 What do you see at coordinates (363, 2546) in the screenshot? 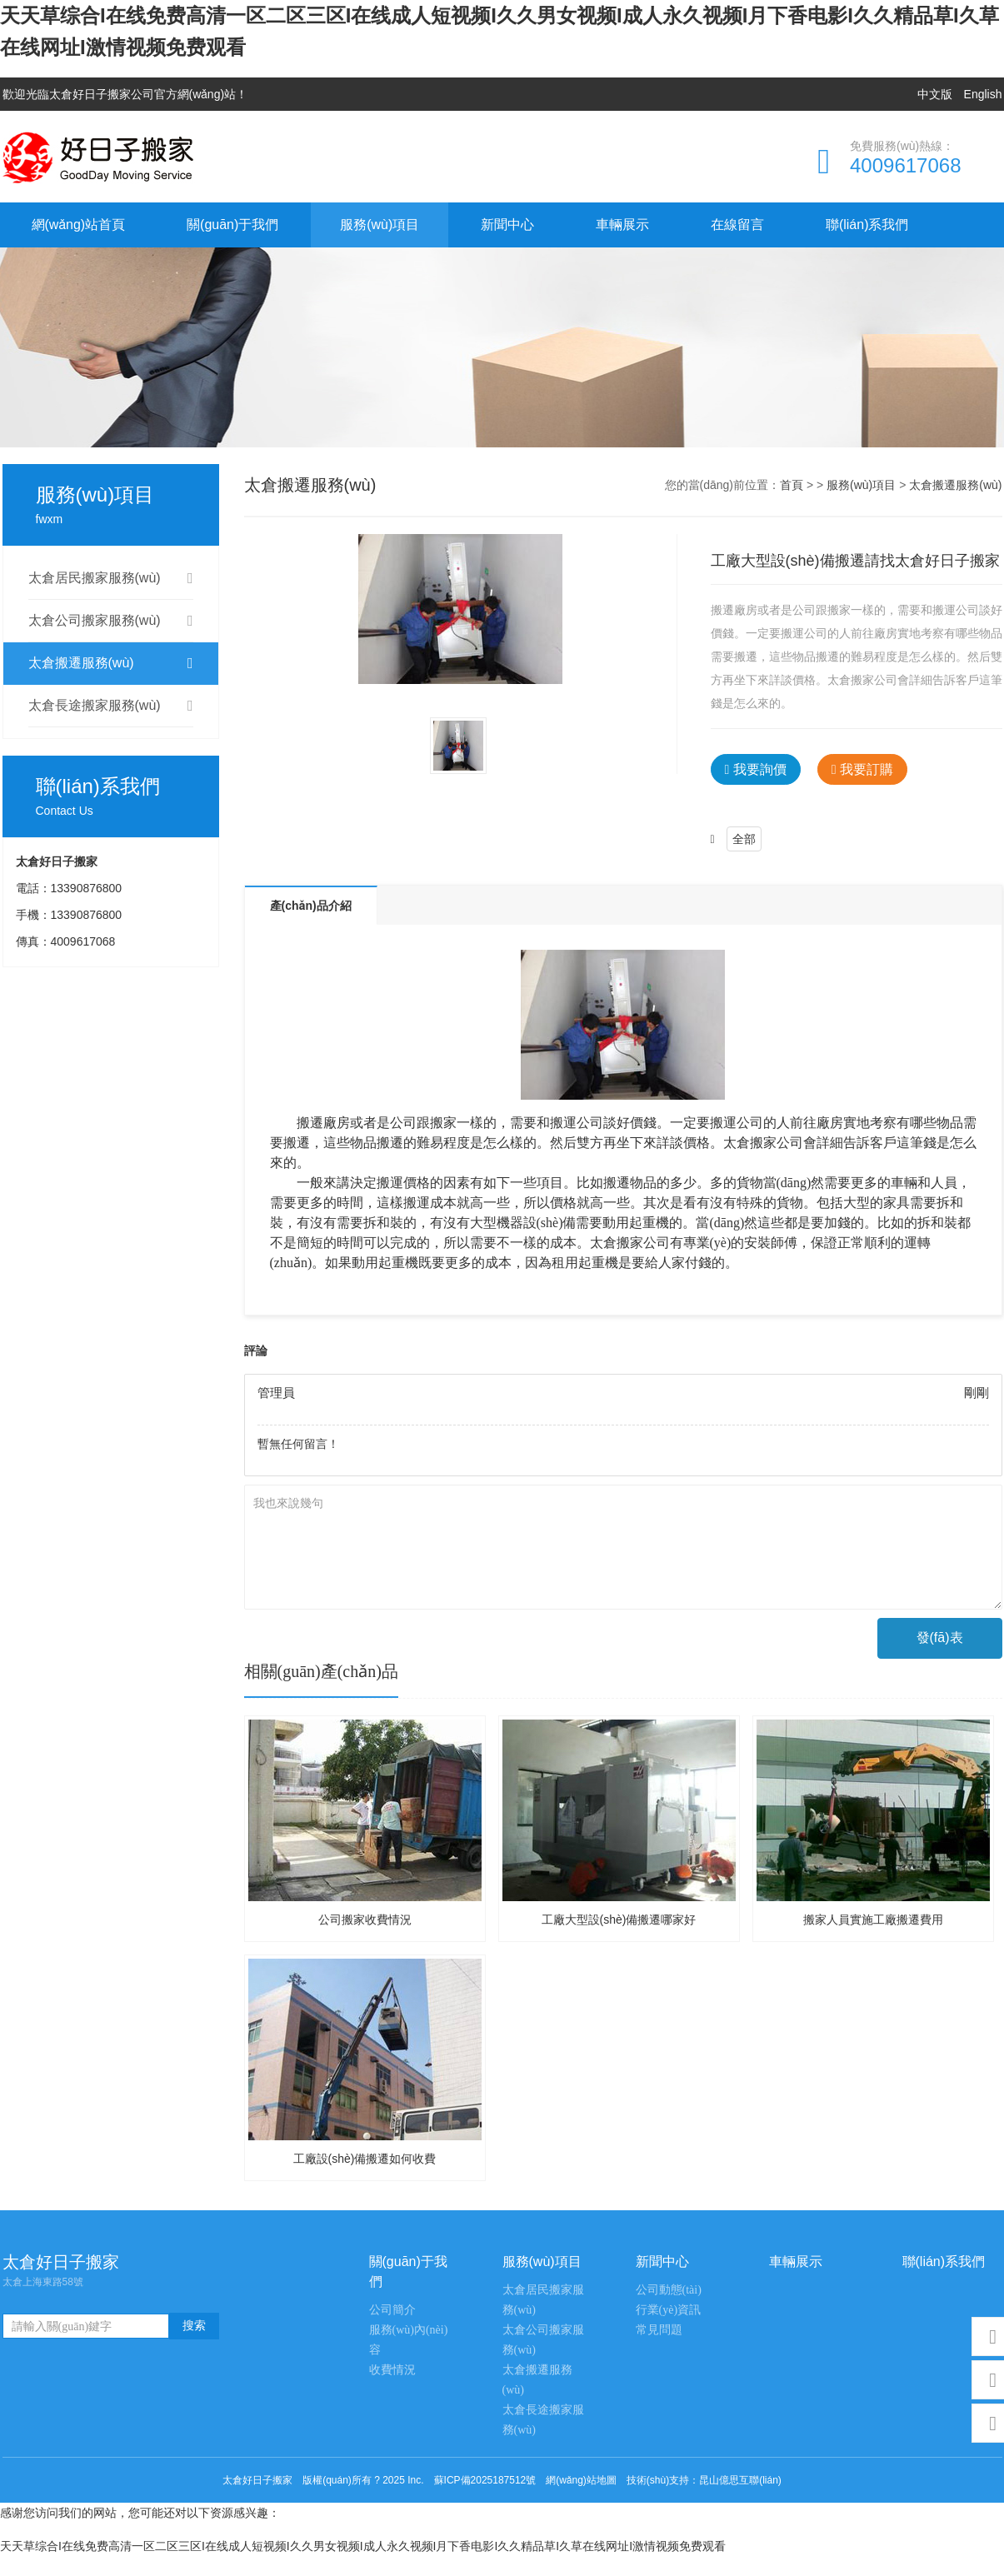
I see `天天草综合I在线免费高清一区二区三区I在线成人短视频I久久男女视频I成人永久视频I月下香电影I久久精品草I久草在线网址I激情视频免费观看` at bounding box center [363, 2546].